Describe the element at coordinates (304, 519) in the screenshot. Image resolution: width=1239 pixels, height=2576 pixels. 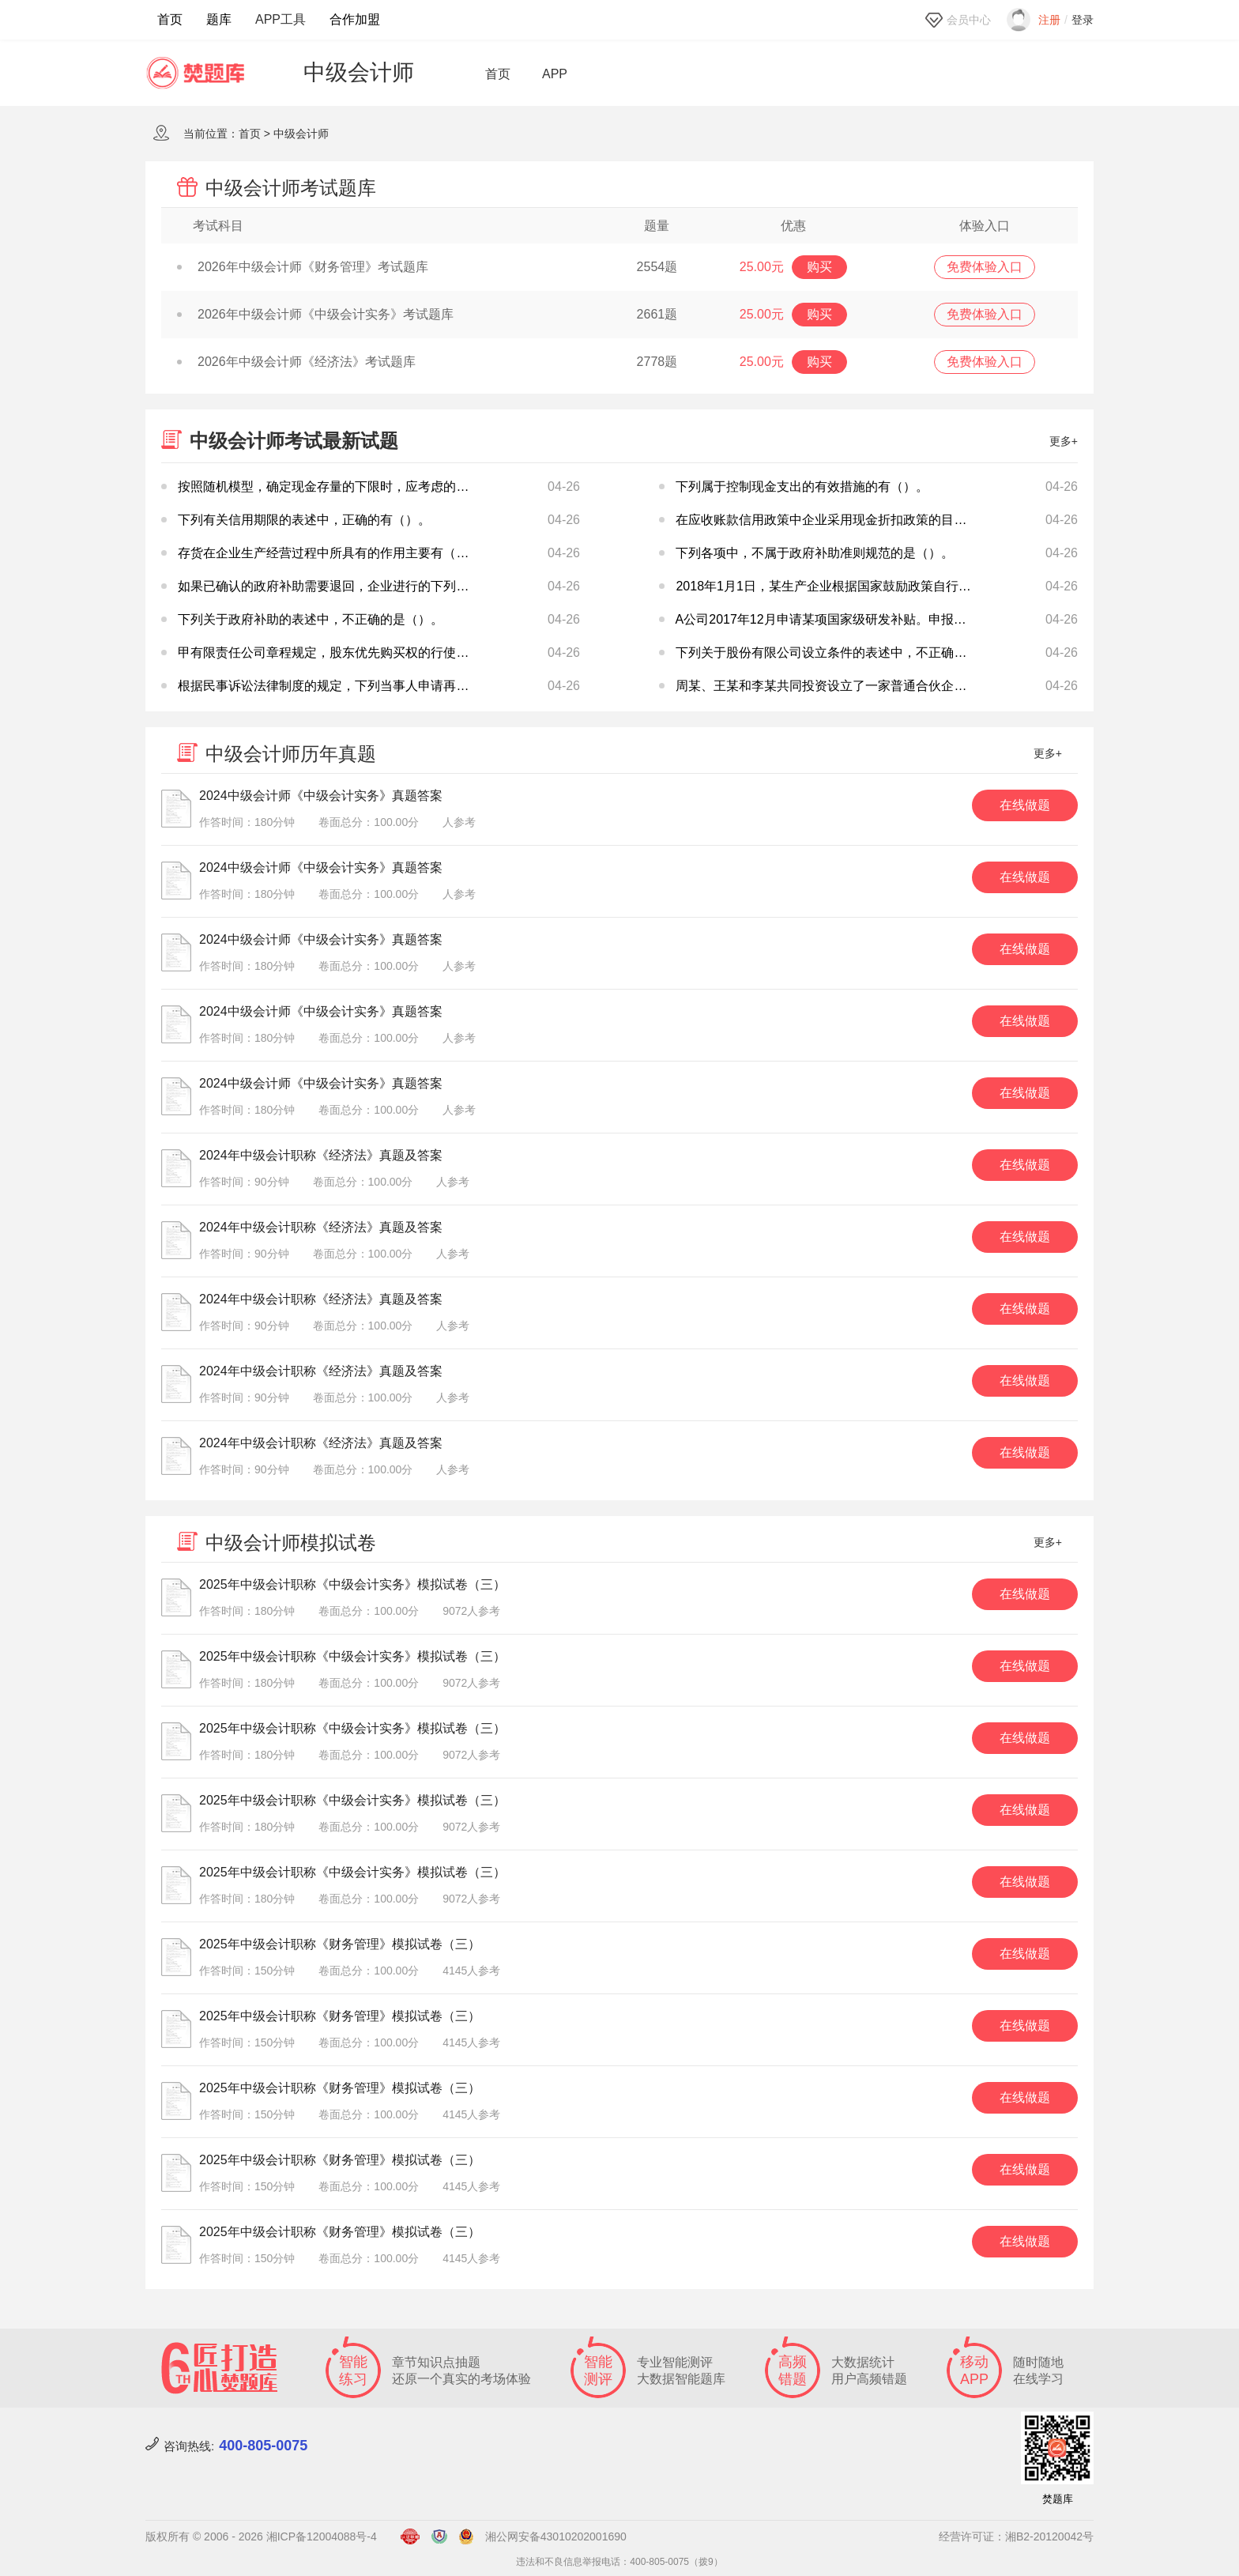
I see `下列有关信用期限的表述中，正确的有（）。` at that location.